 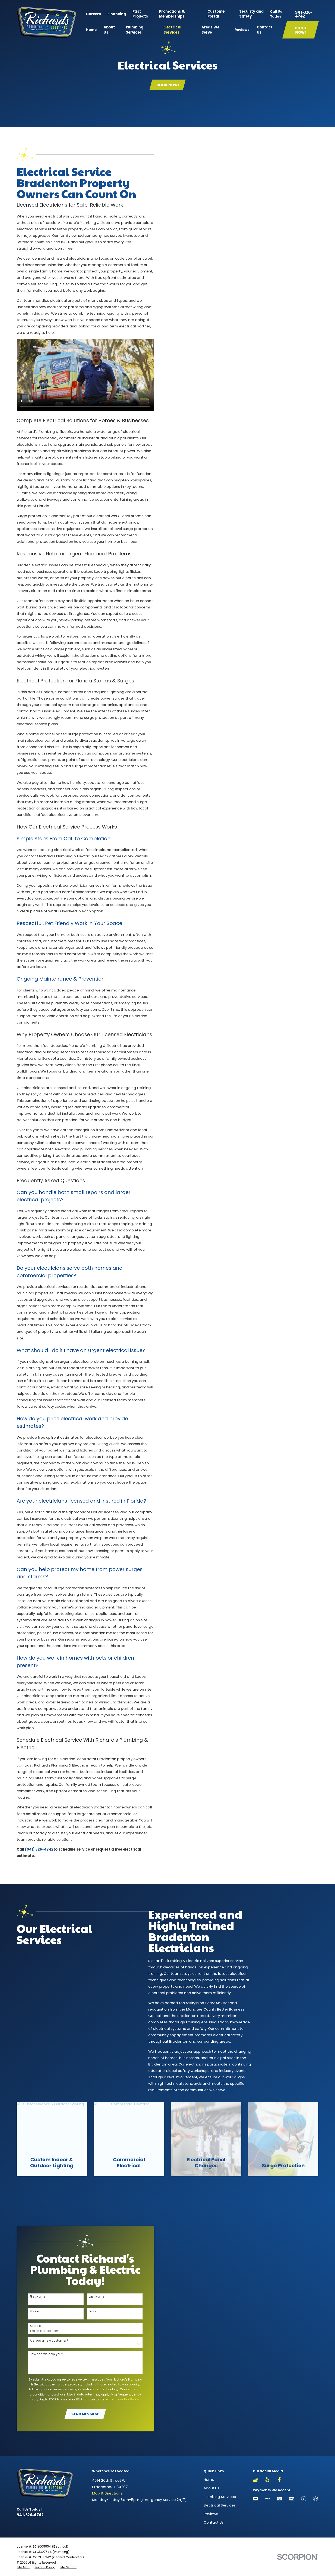 I want to click on Home [menuitem], so click(x=91, y=29).